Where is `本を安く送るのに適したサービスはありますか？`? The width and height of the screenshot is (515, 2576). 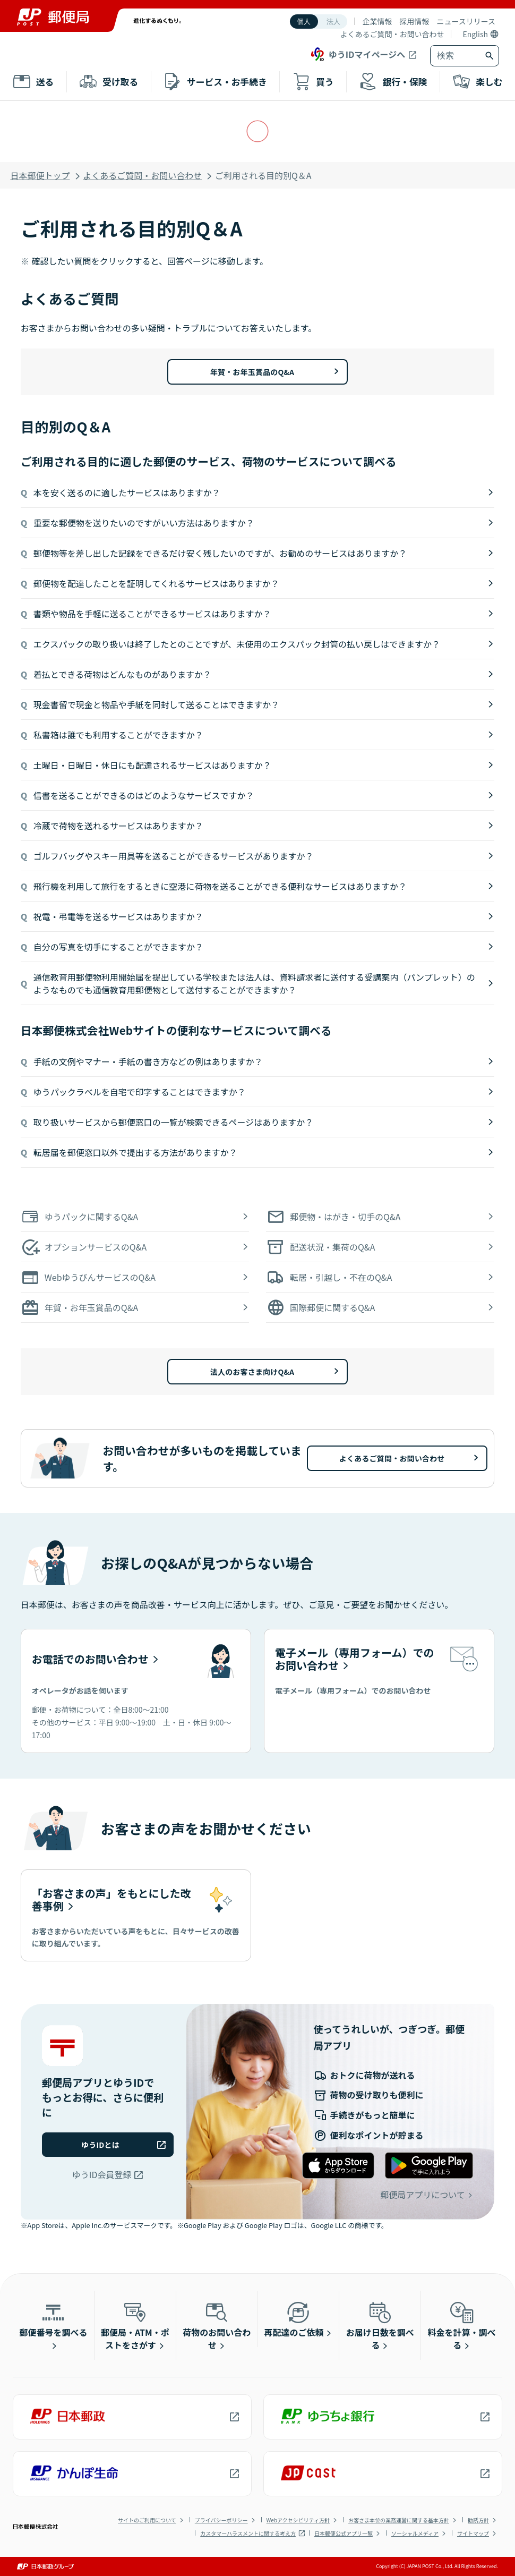
本を安く送るのに適したサービスはありますか？ is located at coordinates (126, 492).